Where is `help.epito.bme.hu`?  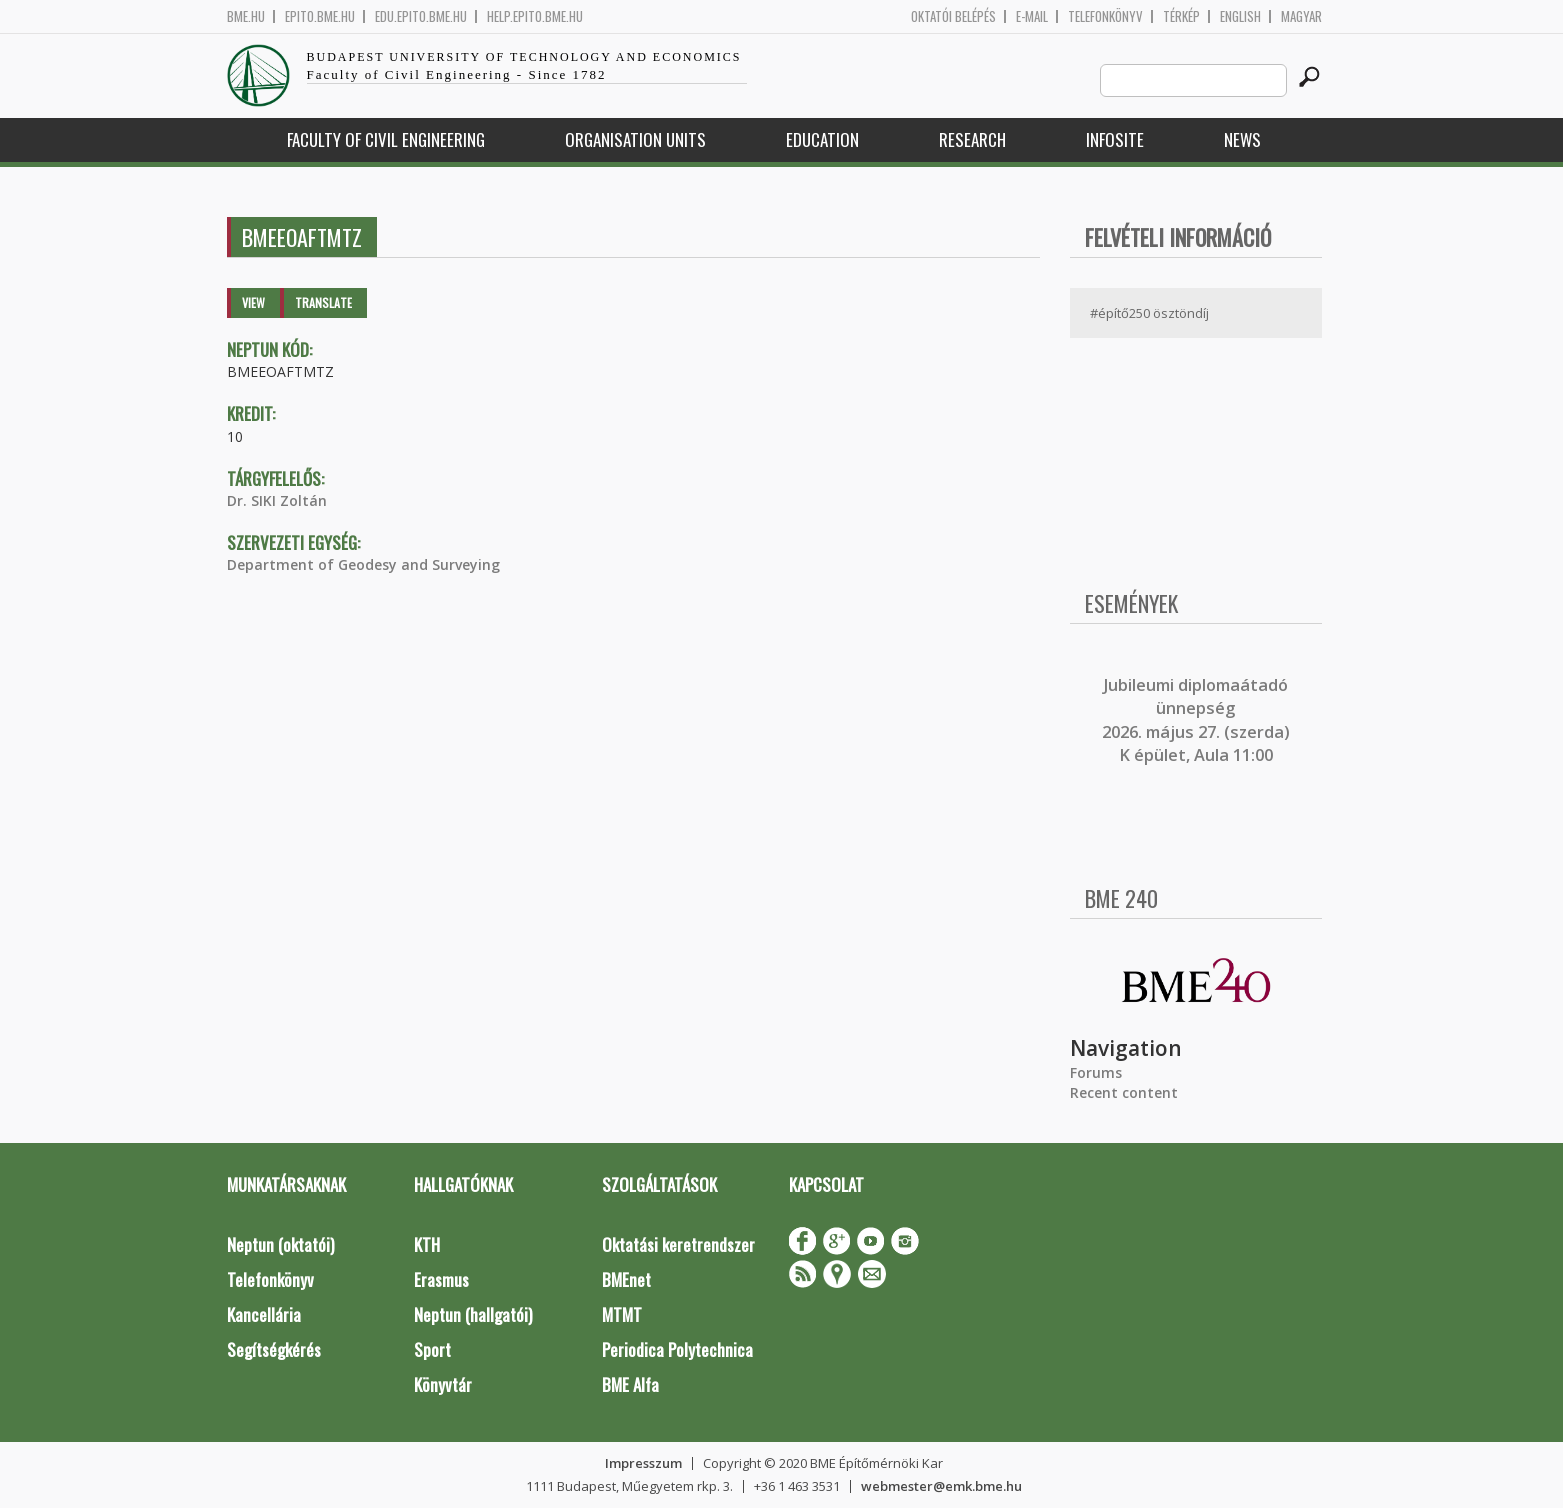 help.epito.bme.hu is located at coordinates (535, 16).